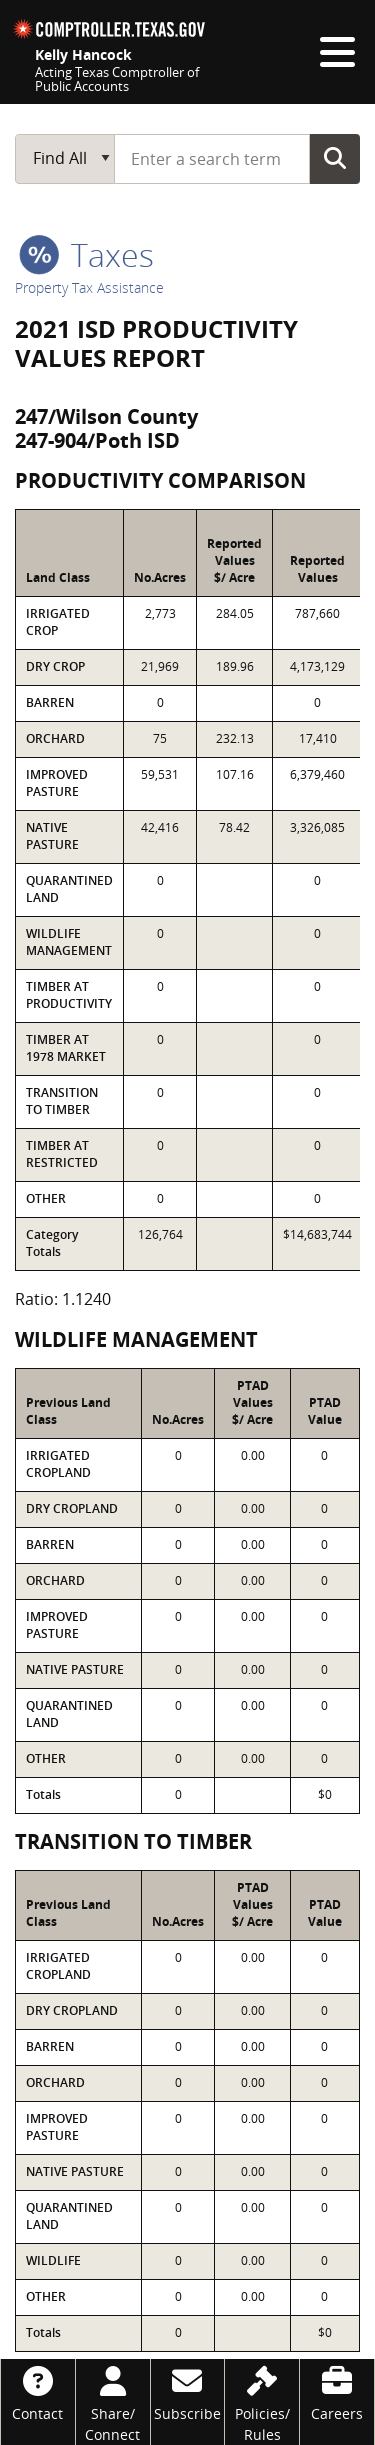 The image size is (375, 2445). What do you see at coordinates (262, 2402) in the screenshot?
I see `[Policies/Rules]` at bounding box center [262, 2402].